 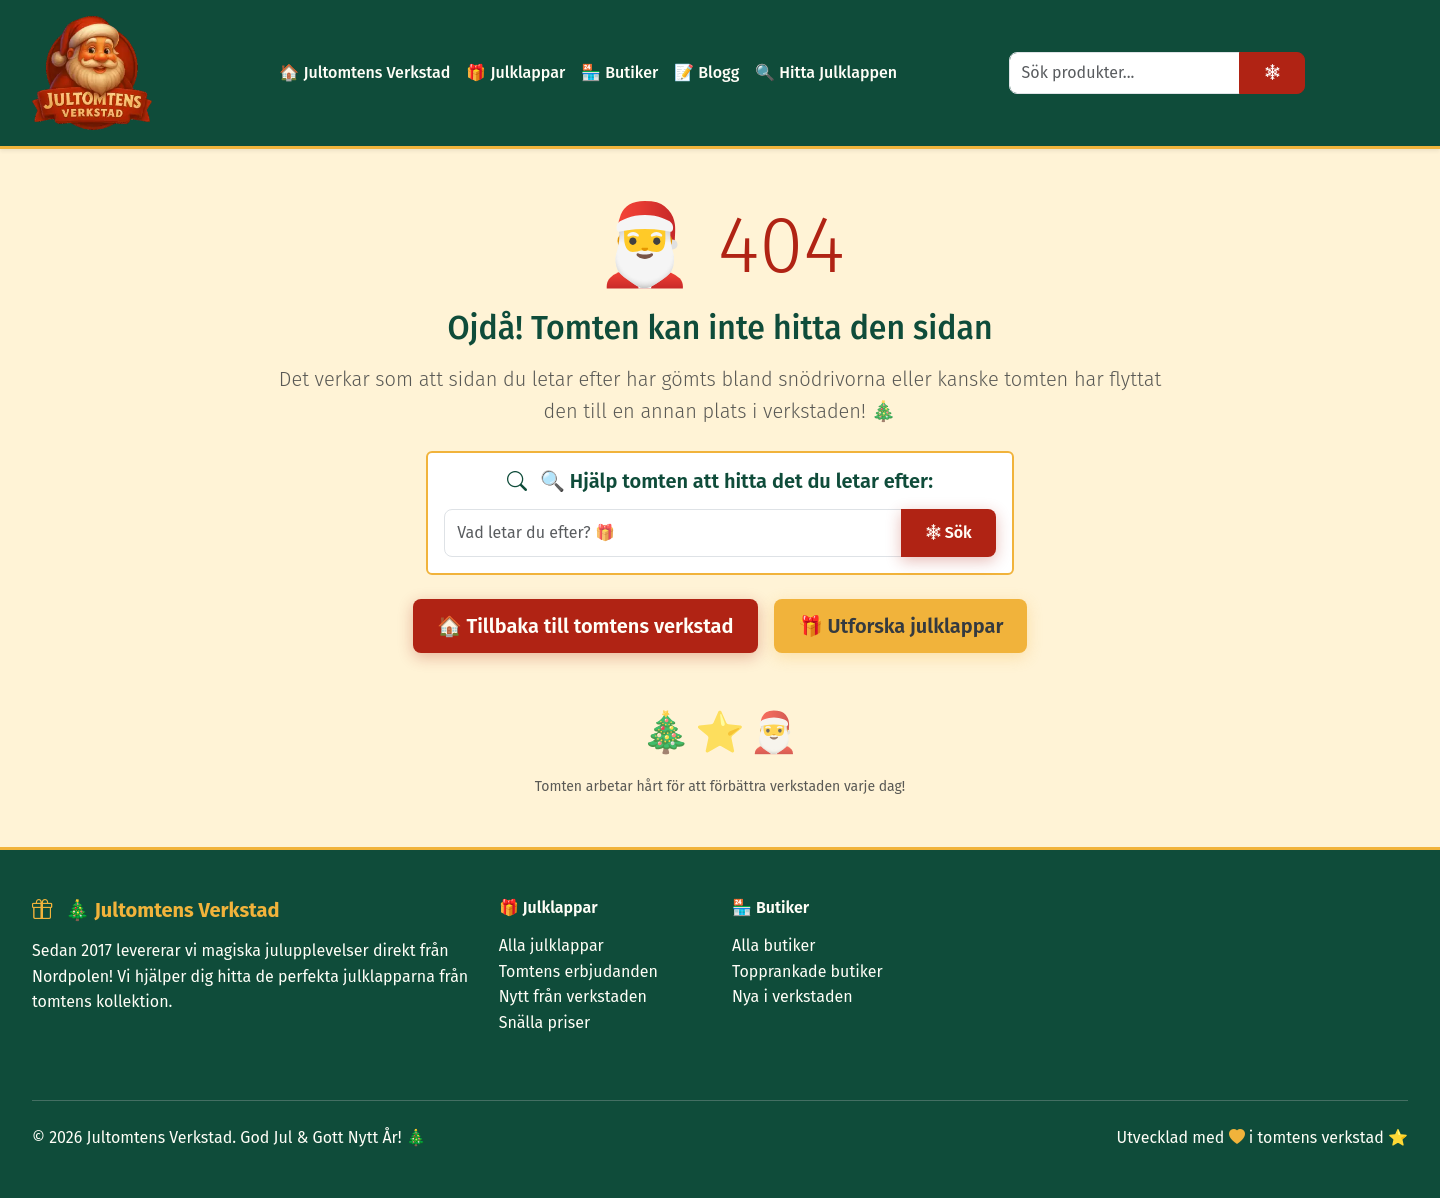 I want to click on 🎁 Utforska julklappar, so click(x=901, y=626).